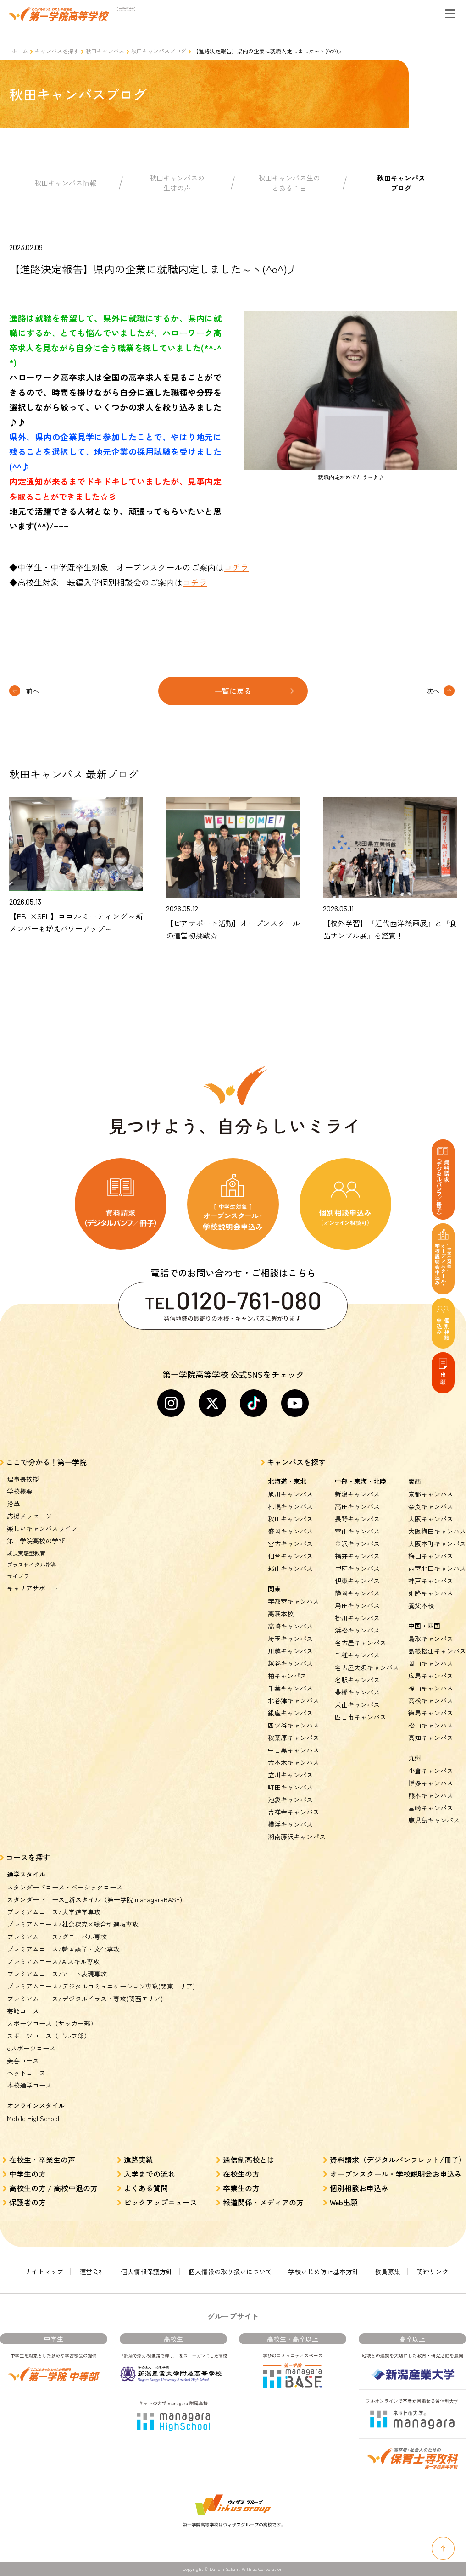 The width and height of the screenshot is (466, 2576). What do you see at coordinates (357, 1655) in the screenshot?
I see `千種キャンパス` at bounding box center [357, 1655].